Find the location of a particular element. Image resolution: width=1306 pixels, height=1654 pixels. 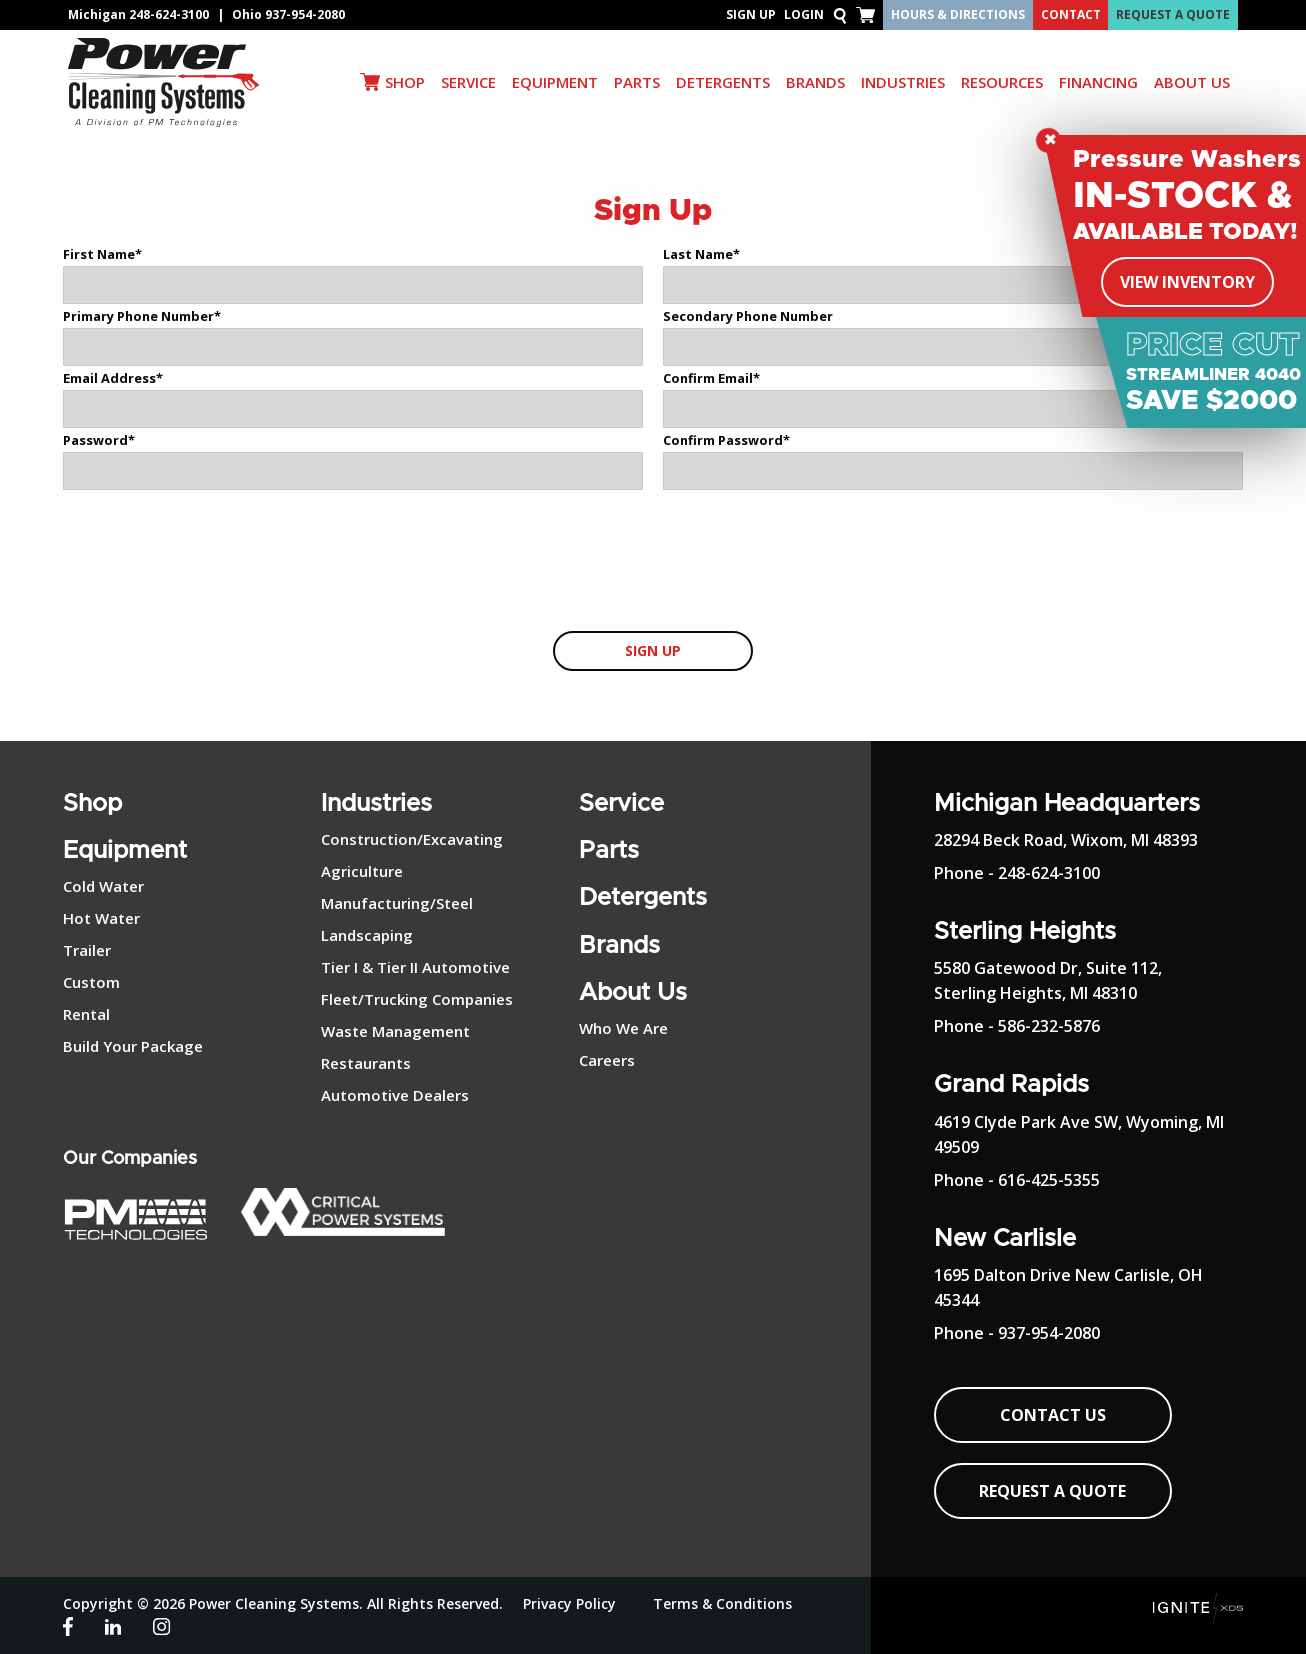

Confirm Password* is located at coordinates (726, 440).